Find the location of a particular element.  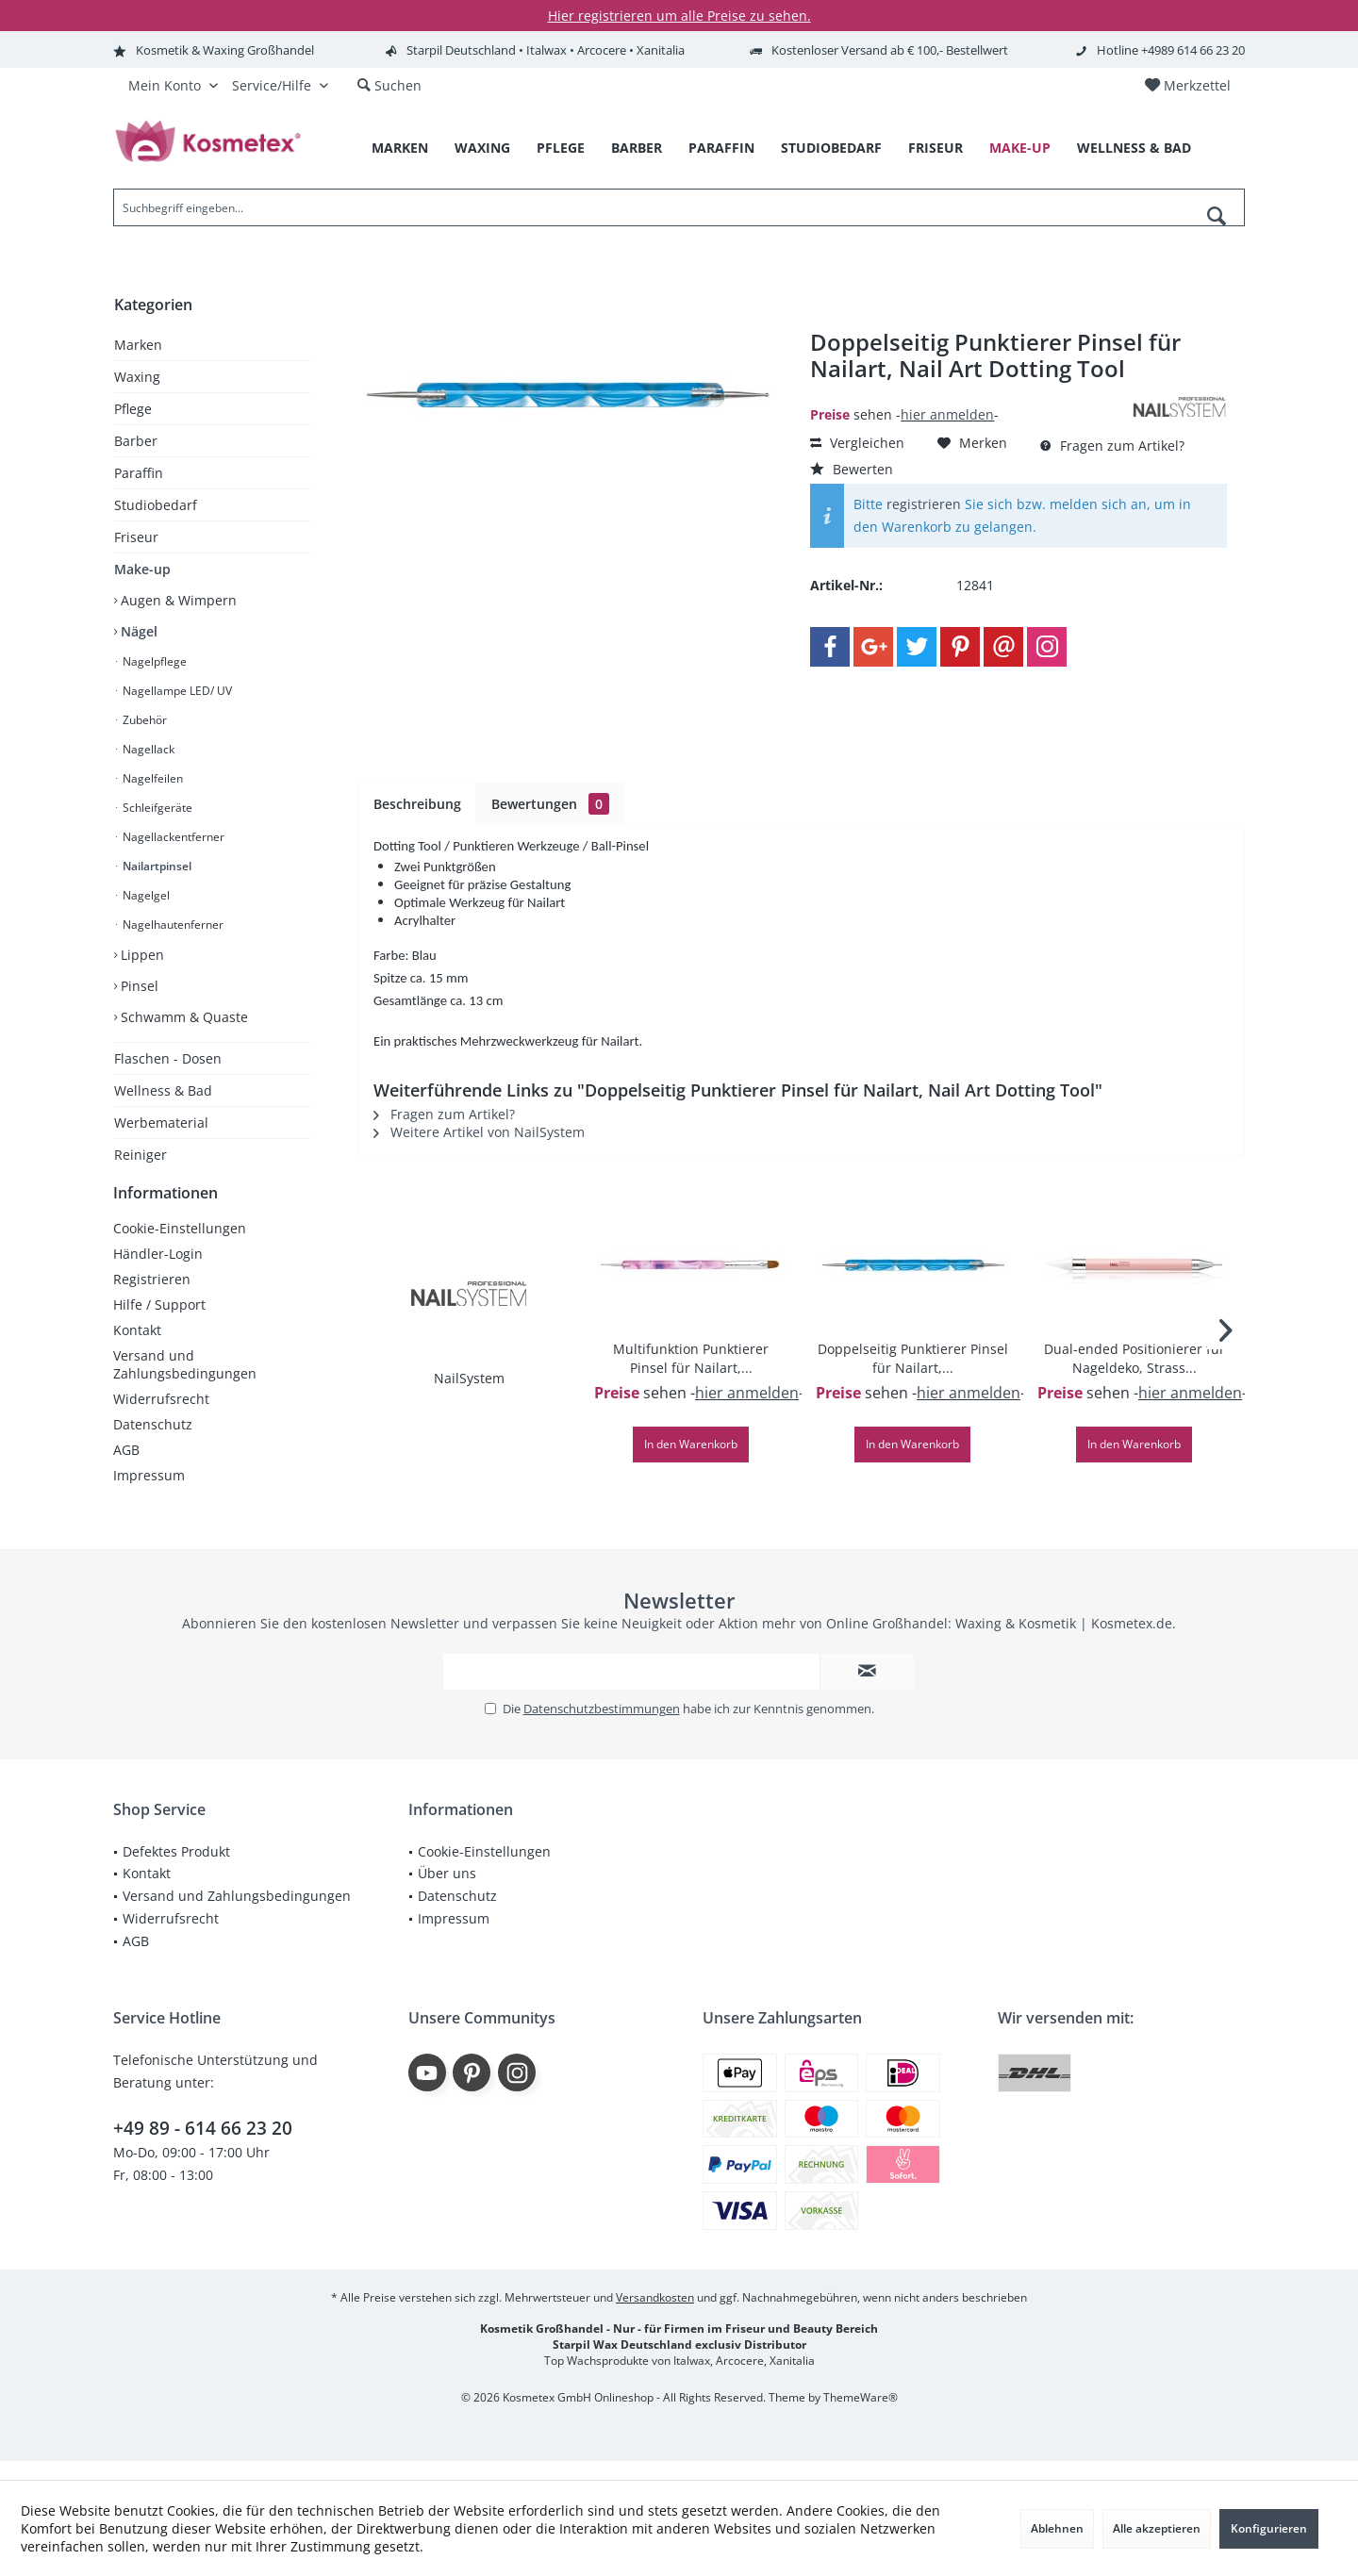

Widerrufsrecht is located at coordinates (161, 1418).